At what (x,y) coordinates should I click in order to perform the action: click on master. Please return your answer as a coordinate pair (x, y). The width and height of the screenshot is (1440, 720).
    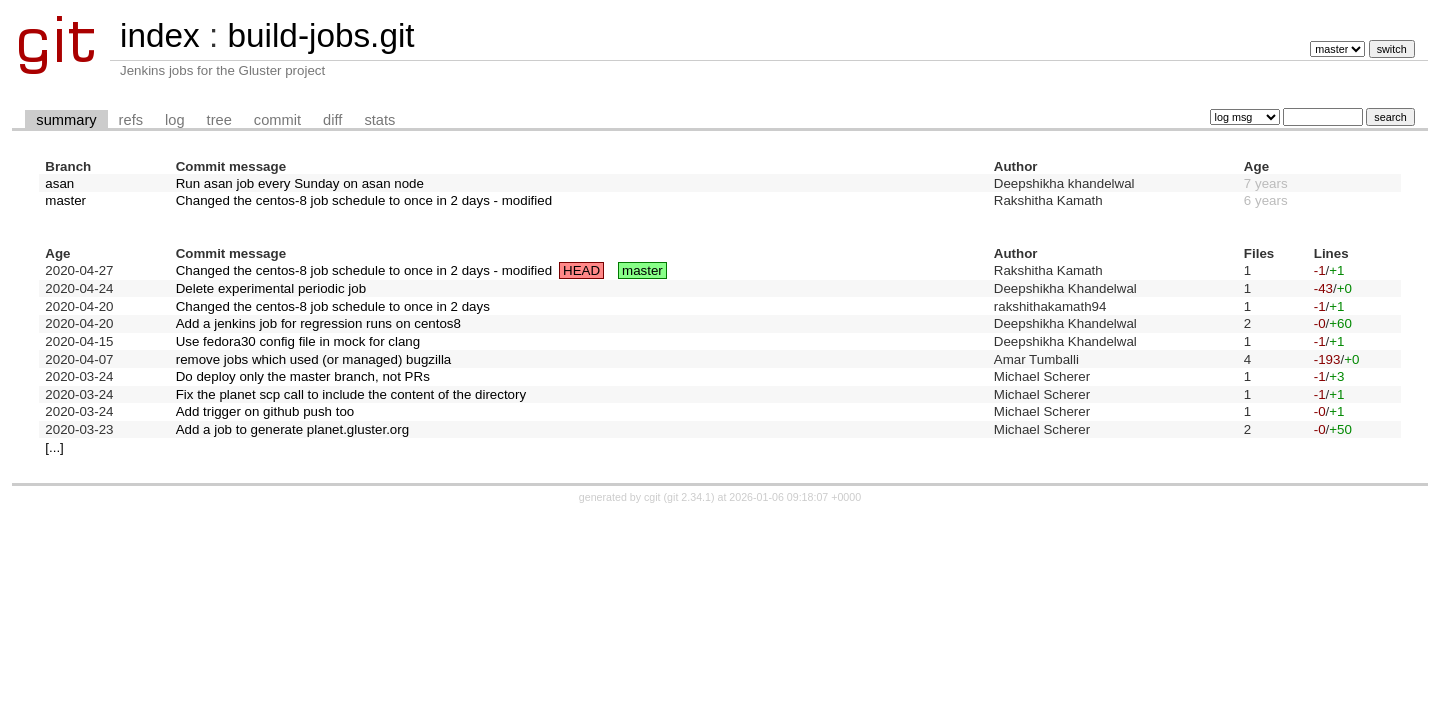
    Looking at the image, I should click on (65, 200).